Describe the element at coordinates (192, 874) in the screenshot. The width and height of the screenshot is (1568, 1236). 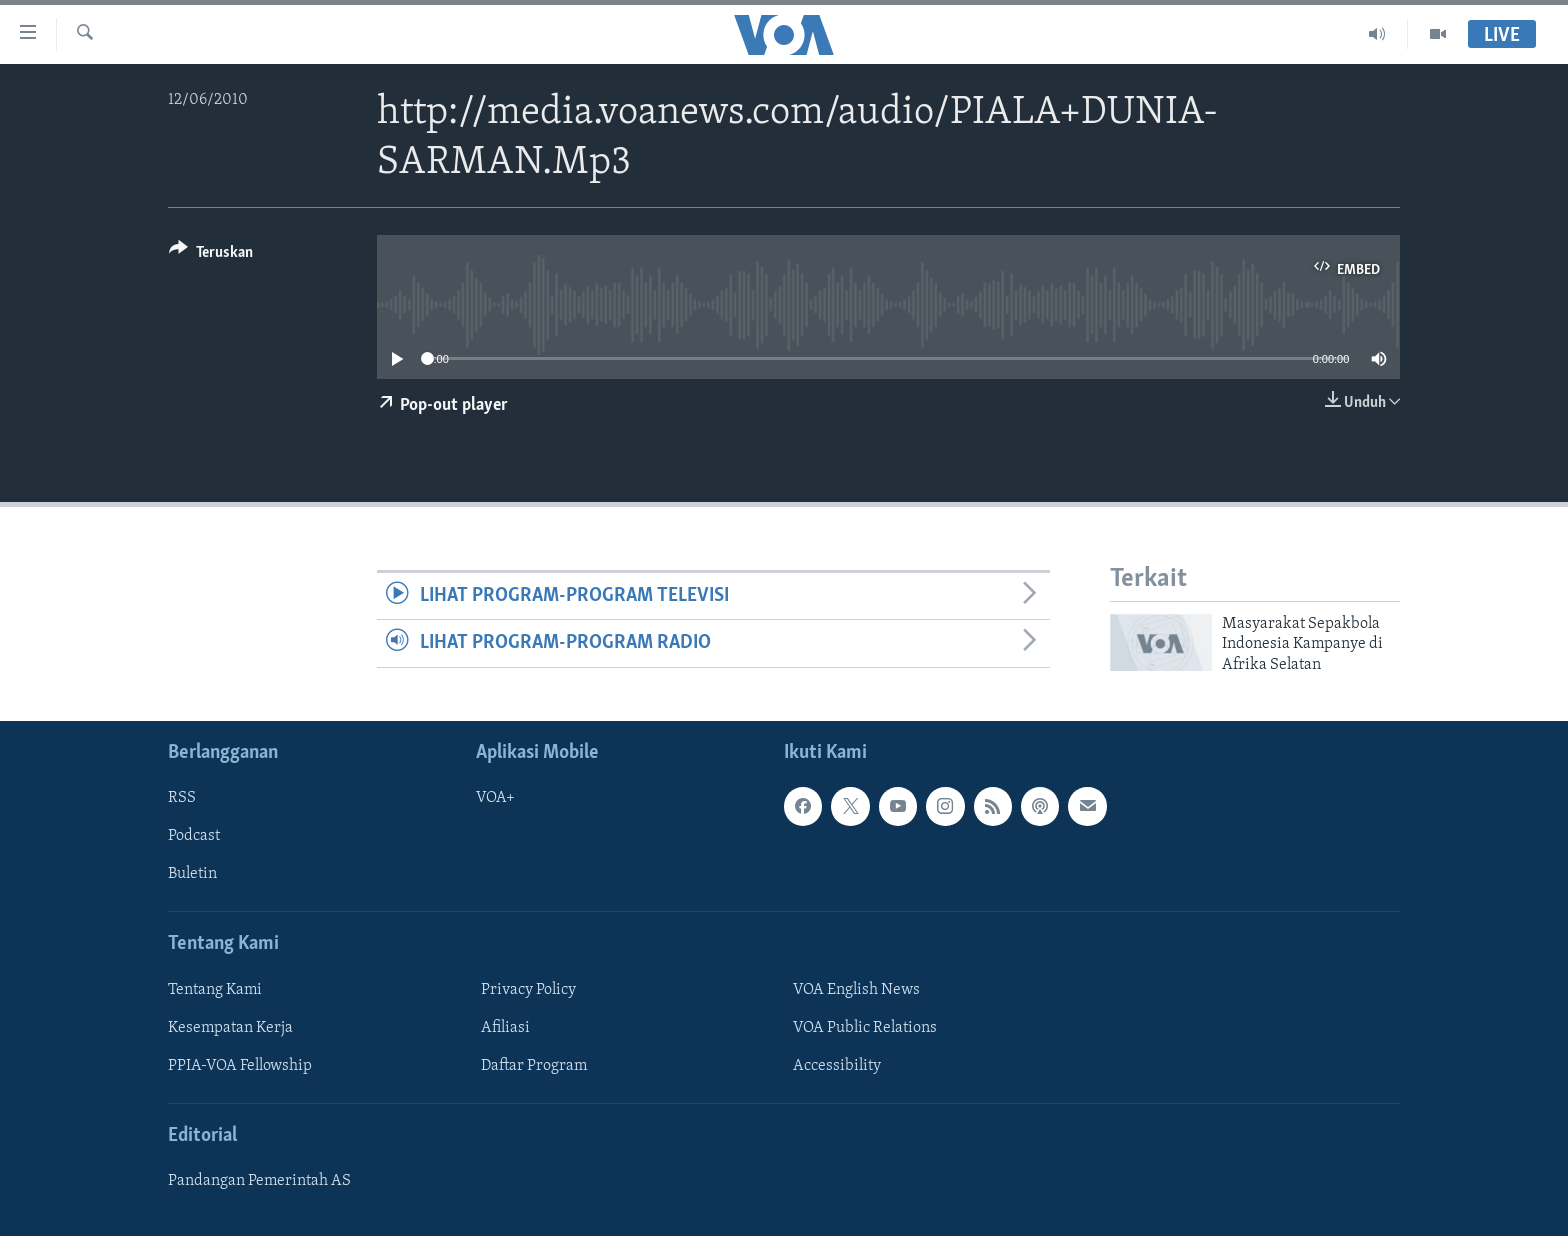
I see `Buletin` at that location.